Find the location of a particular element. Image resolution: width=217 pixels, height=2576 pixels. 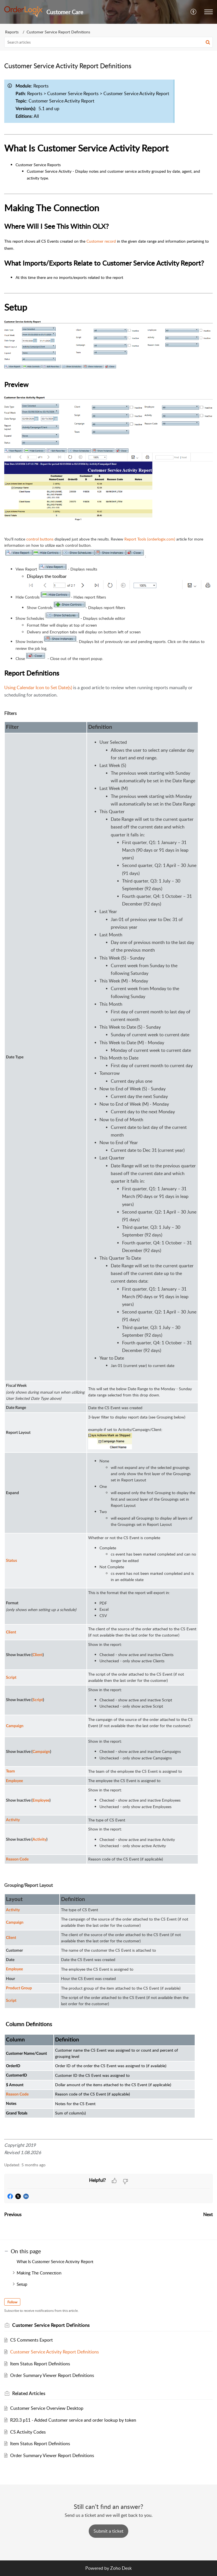

CS Activity Codes is located at coordinates (28, 2432).